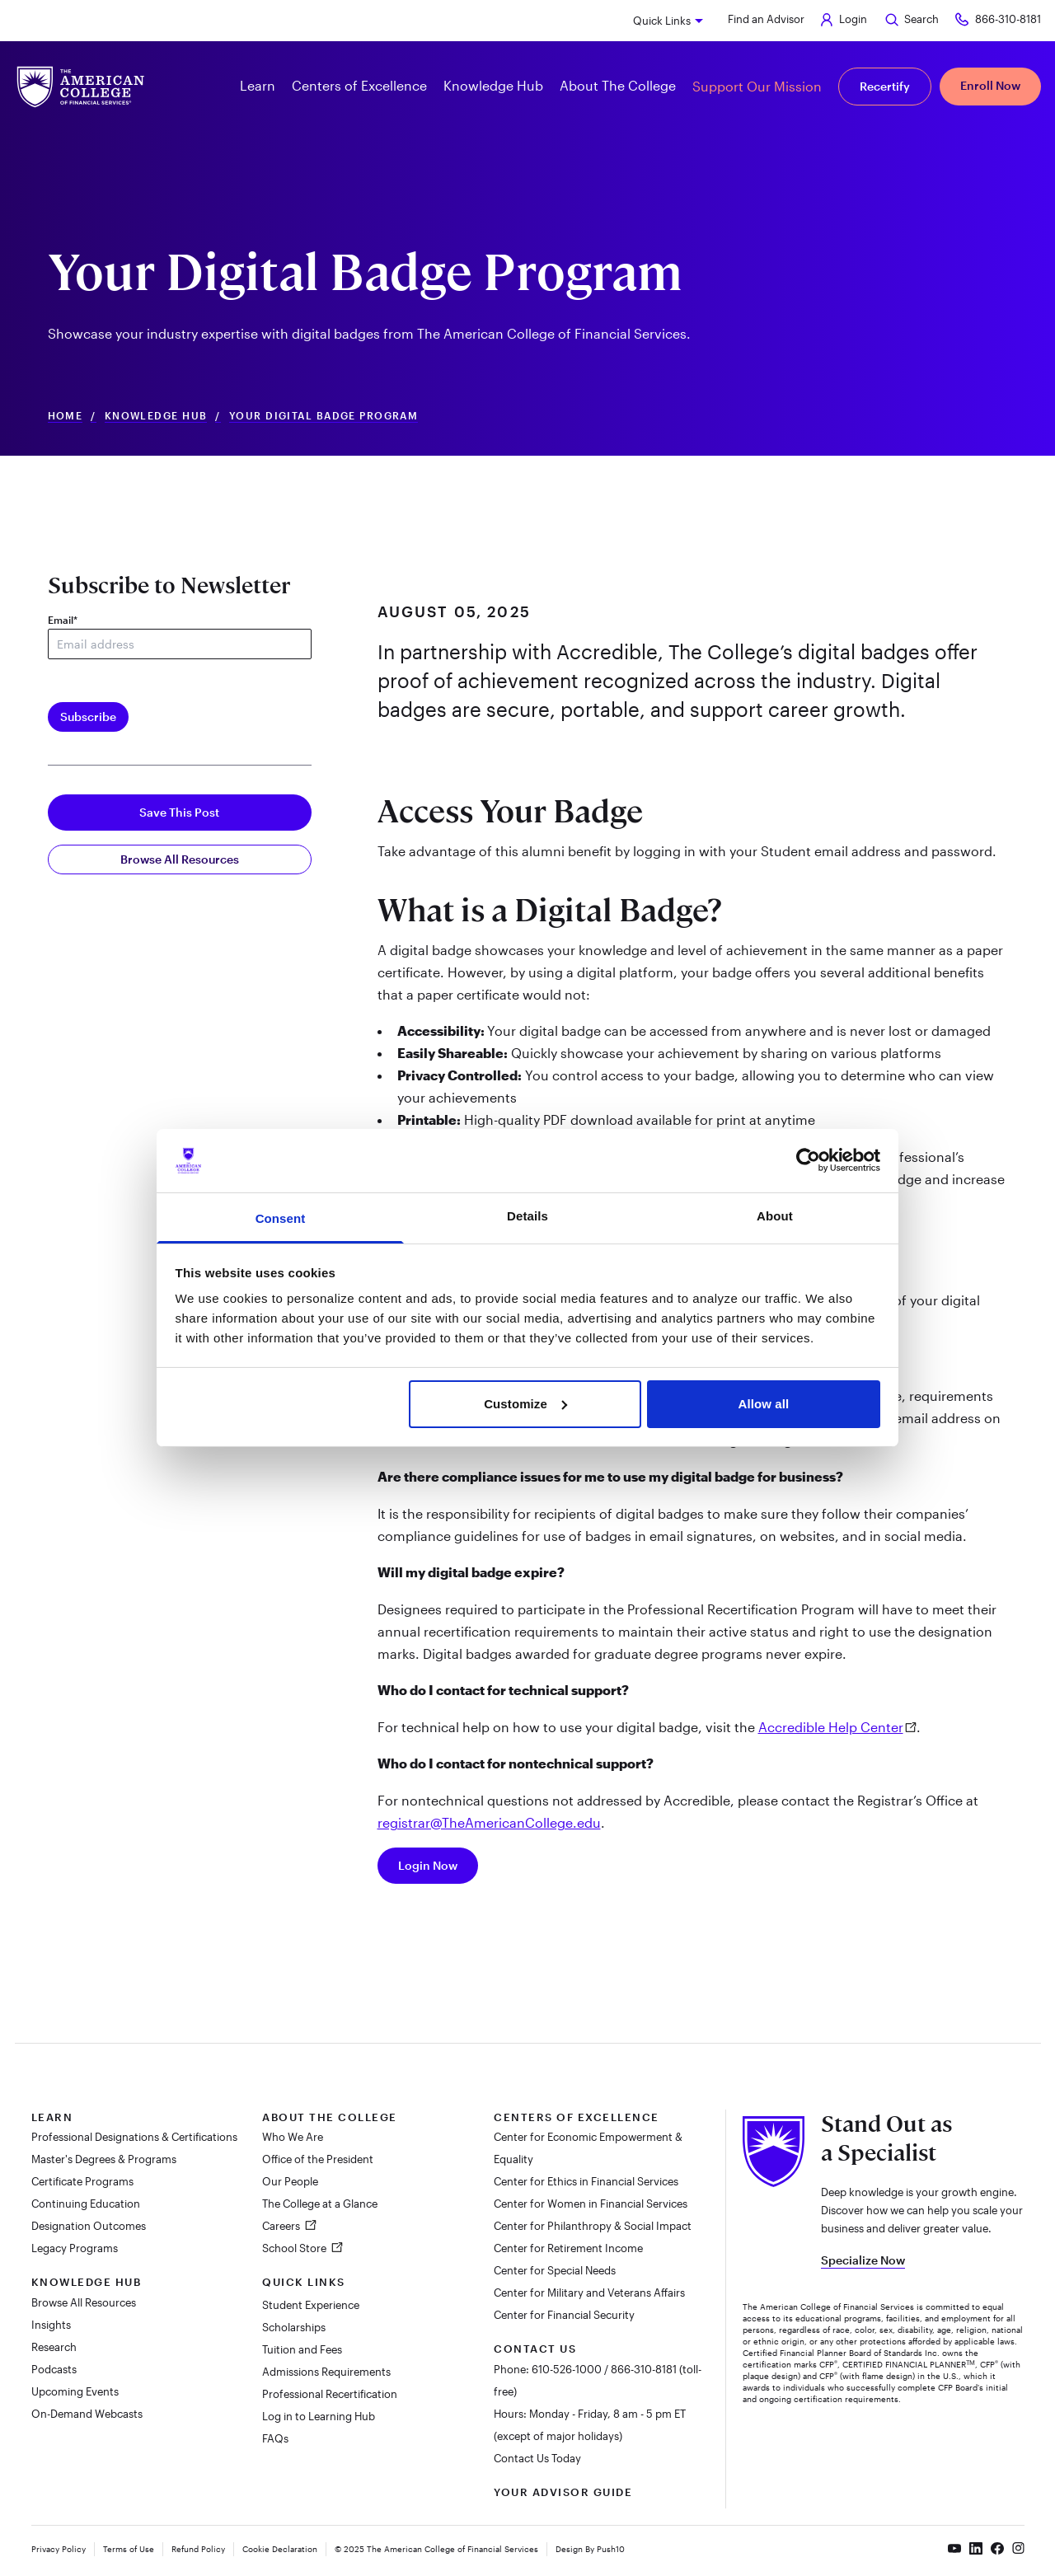 The image size is (1055, 2576). Describe the element at coordinates (87, 2413) in the screenshot. I see `On-Demand Webcasts` at that location.